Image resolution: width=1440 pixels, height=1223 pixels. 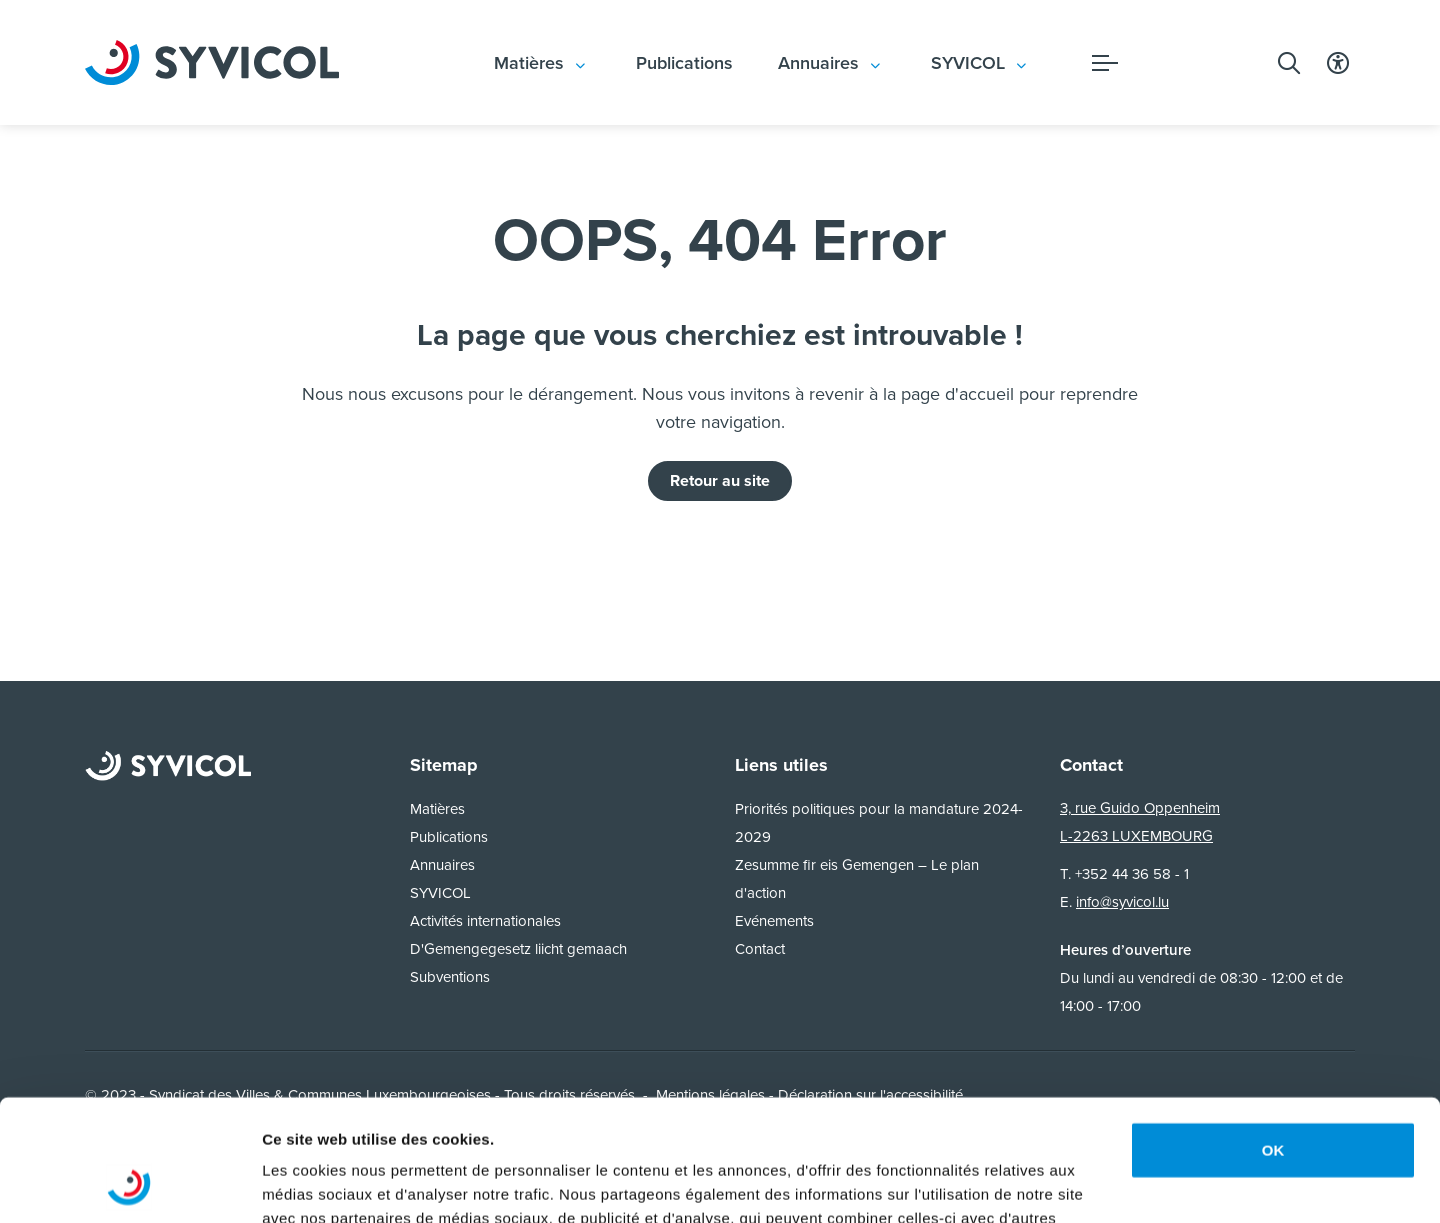 I want to click on Annuaires, so click(x=818, y=63).